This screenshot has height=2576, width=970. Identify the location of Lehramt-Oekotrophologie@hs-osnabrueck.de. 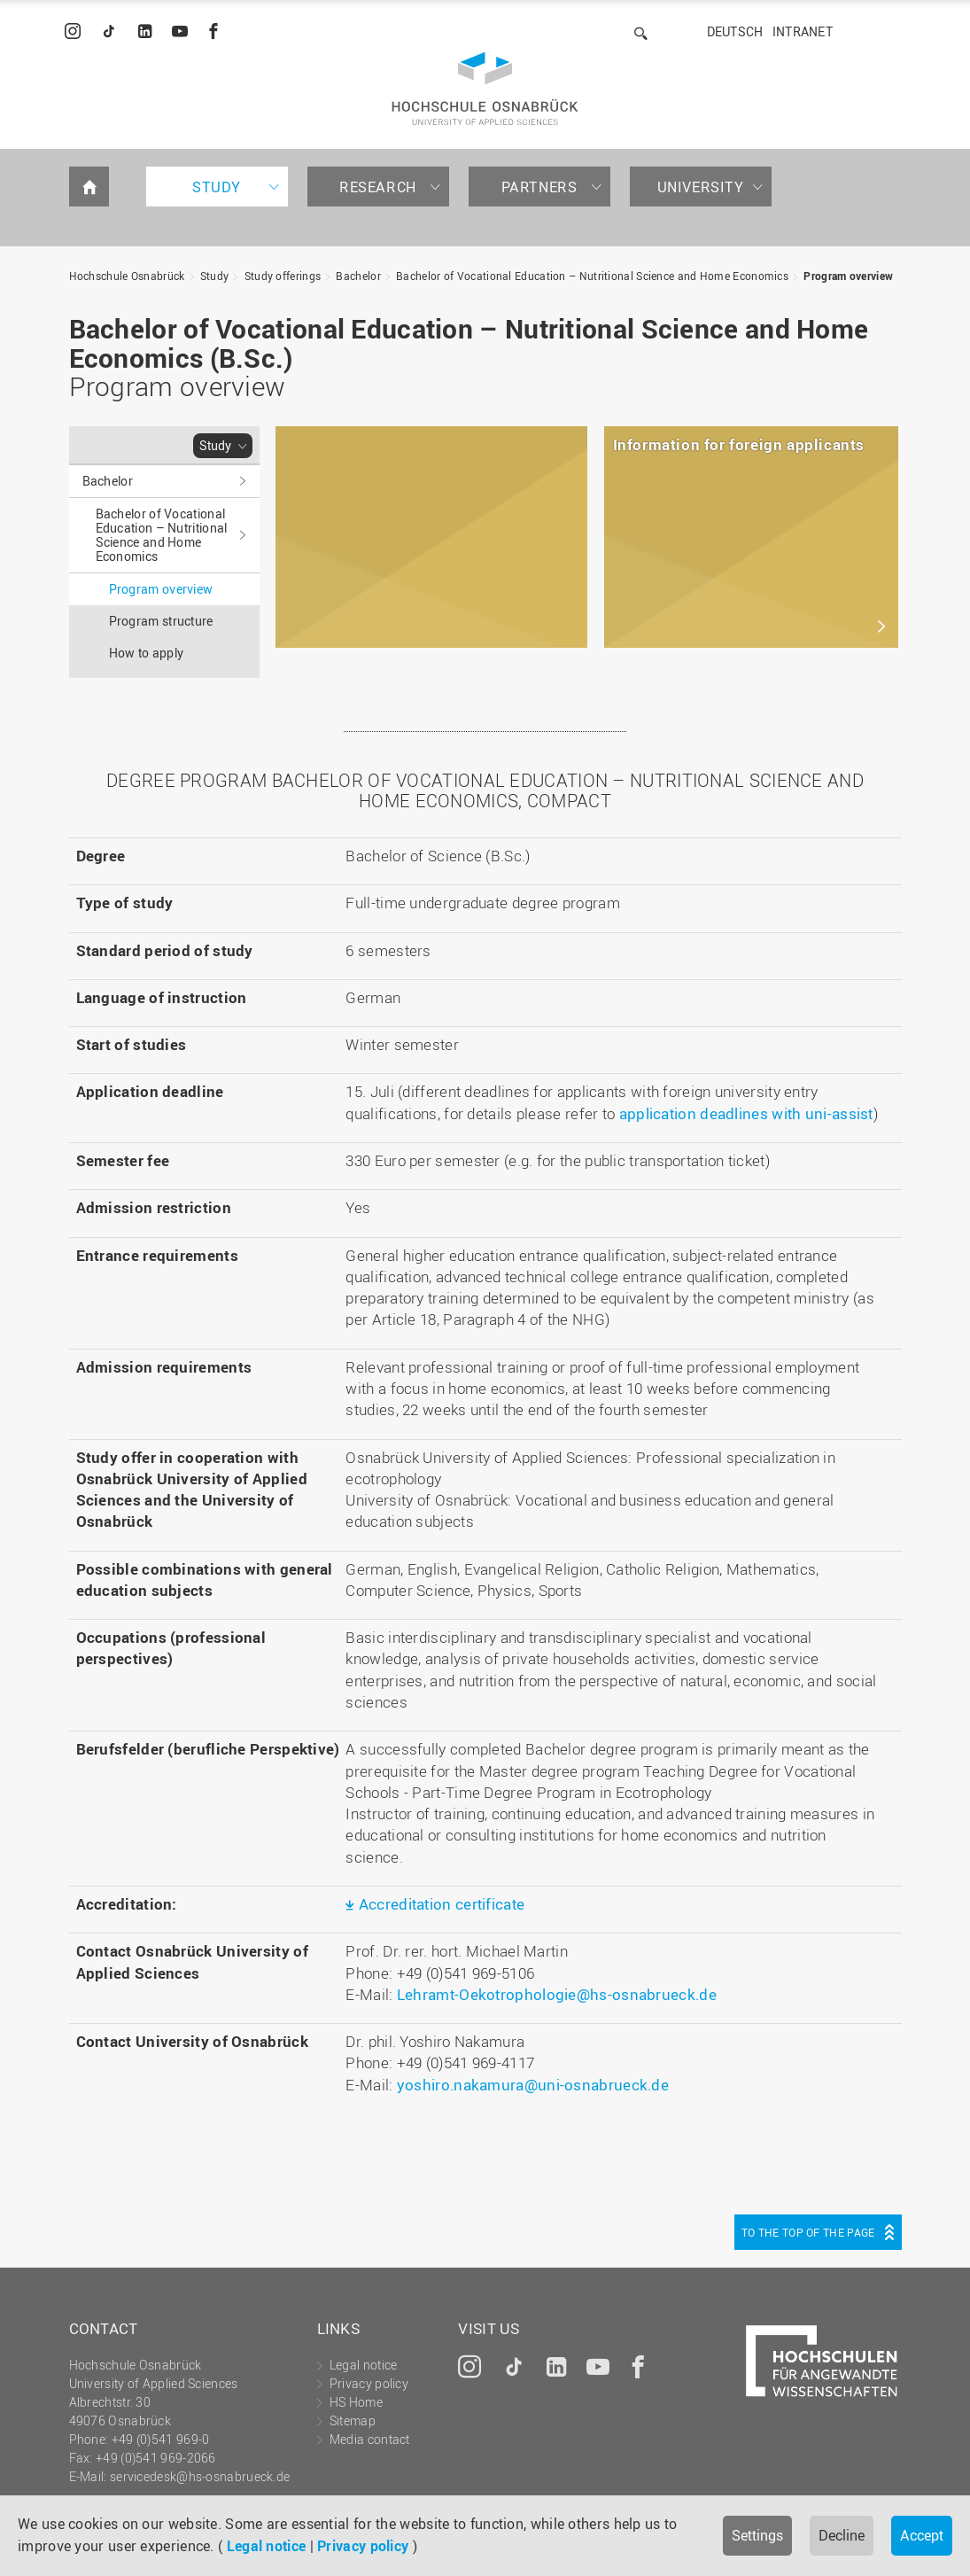
(557, 1994).